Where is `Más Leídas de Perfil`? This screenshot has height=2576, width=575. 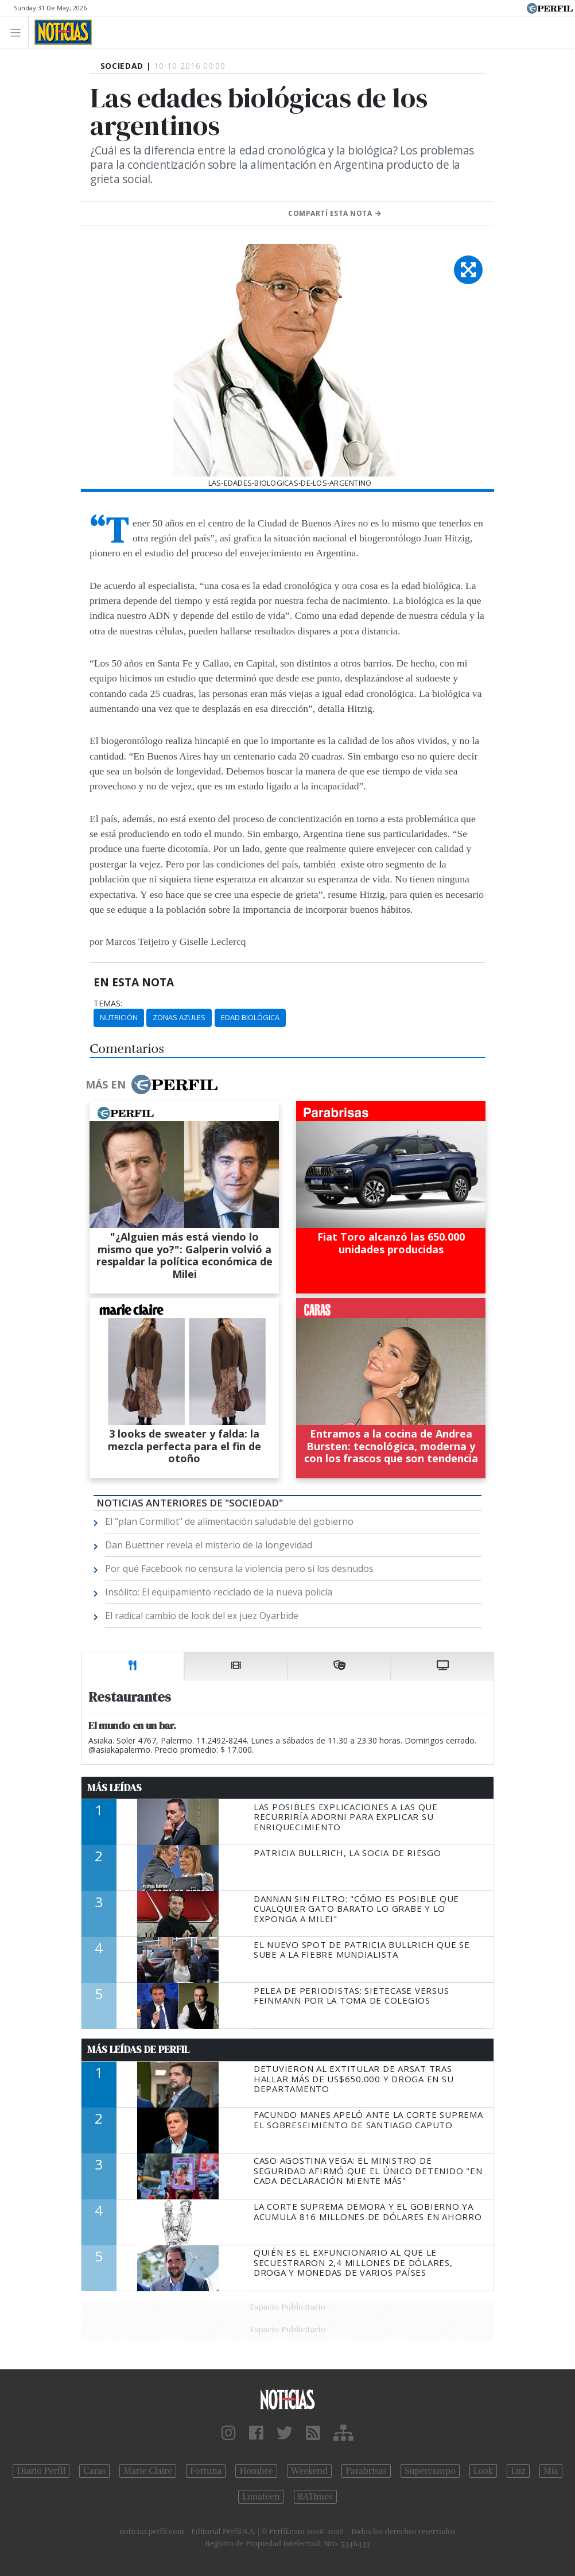
Más Leídas de Perfil is located at coordinates (138, 2049).